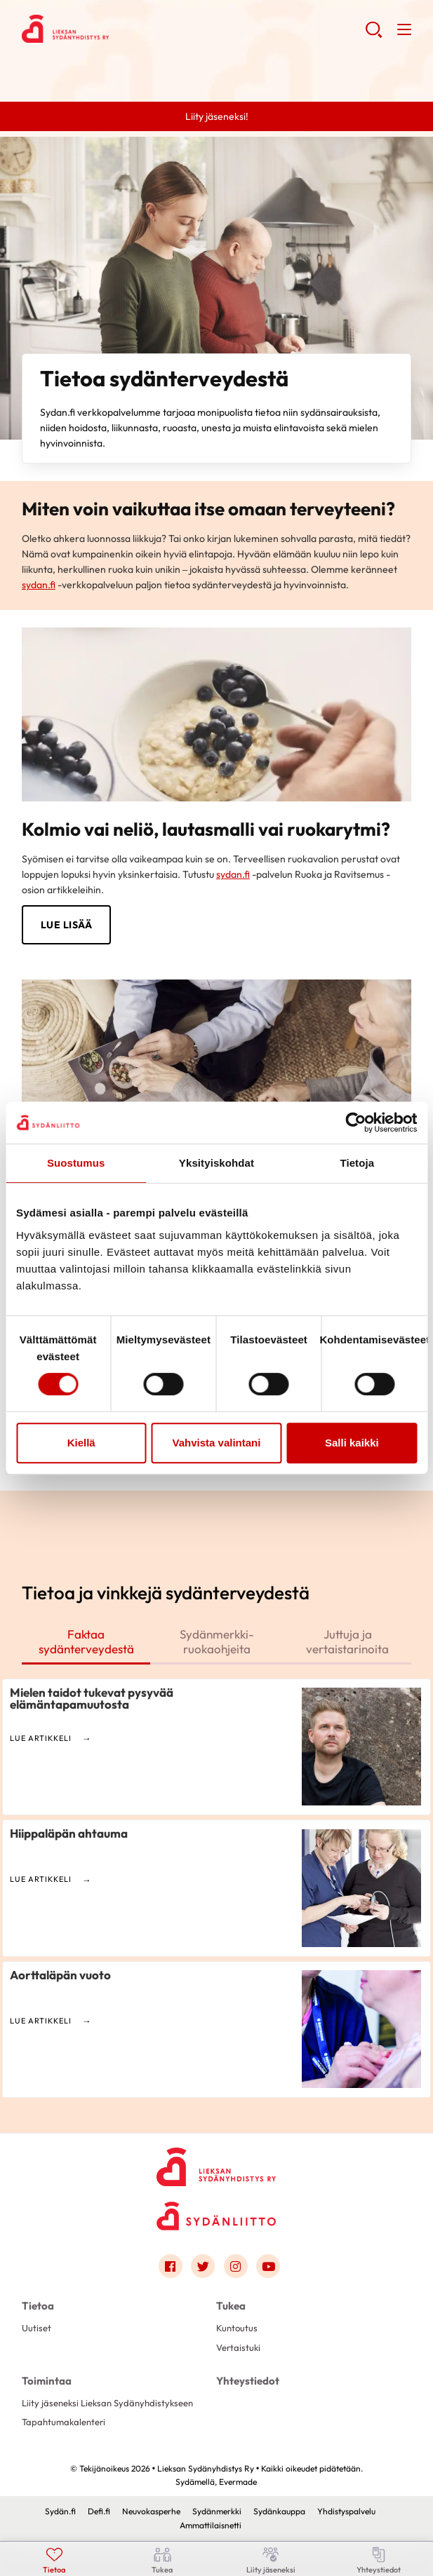 The height and width of the screenshot is (2576, 433). I want to click on Ammattilaisnetti, so click(210, 2525).